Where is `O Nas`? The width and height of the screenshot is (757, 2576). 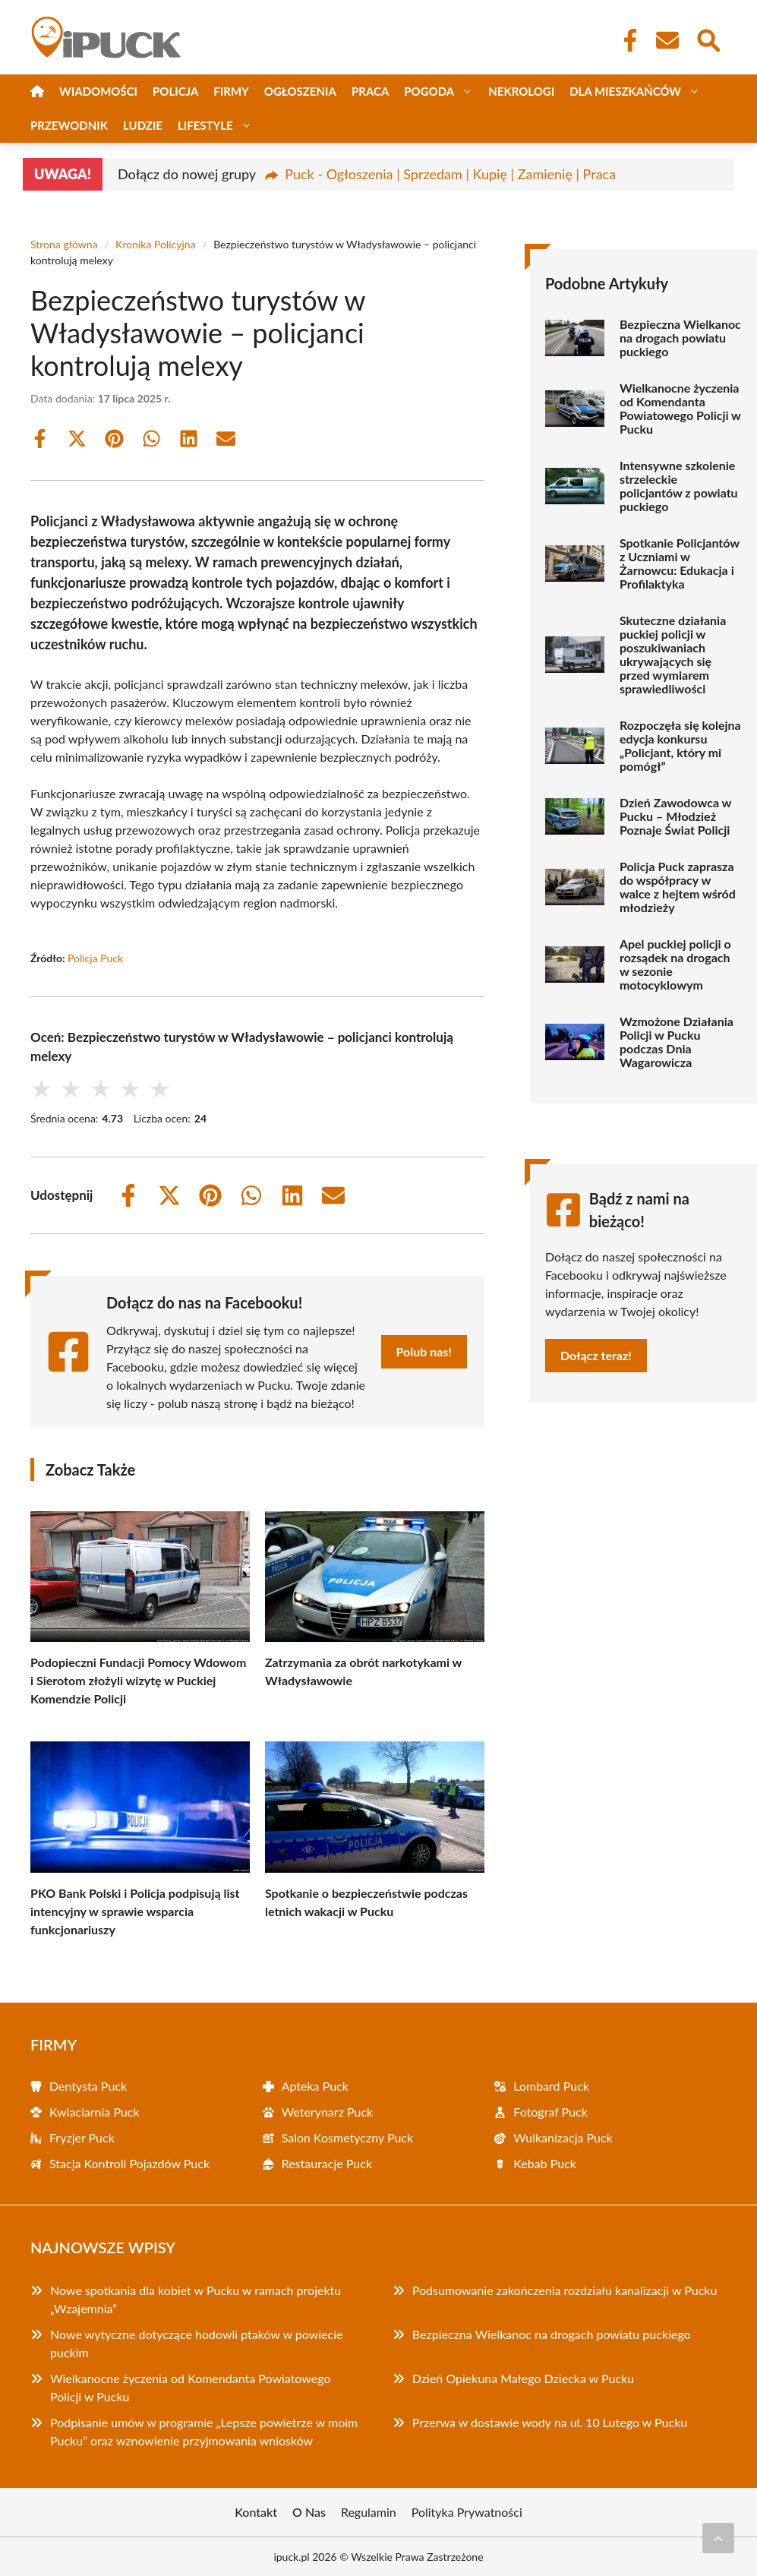
O Nas is located at coordinates (309, 2512).